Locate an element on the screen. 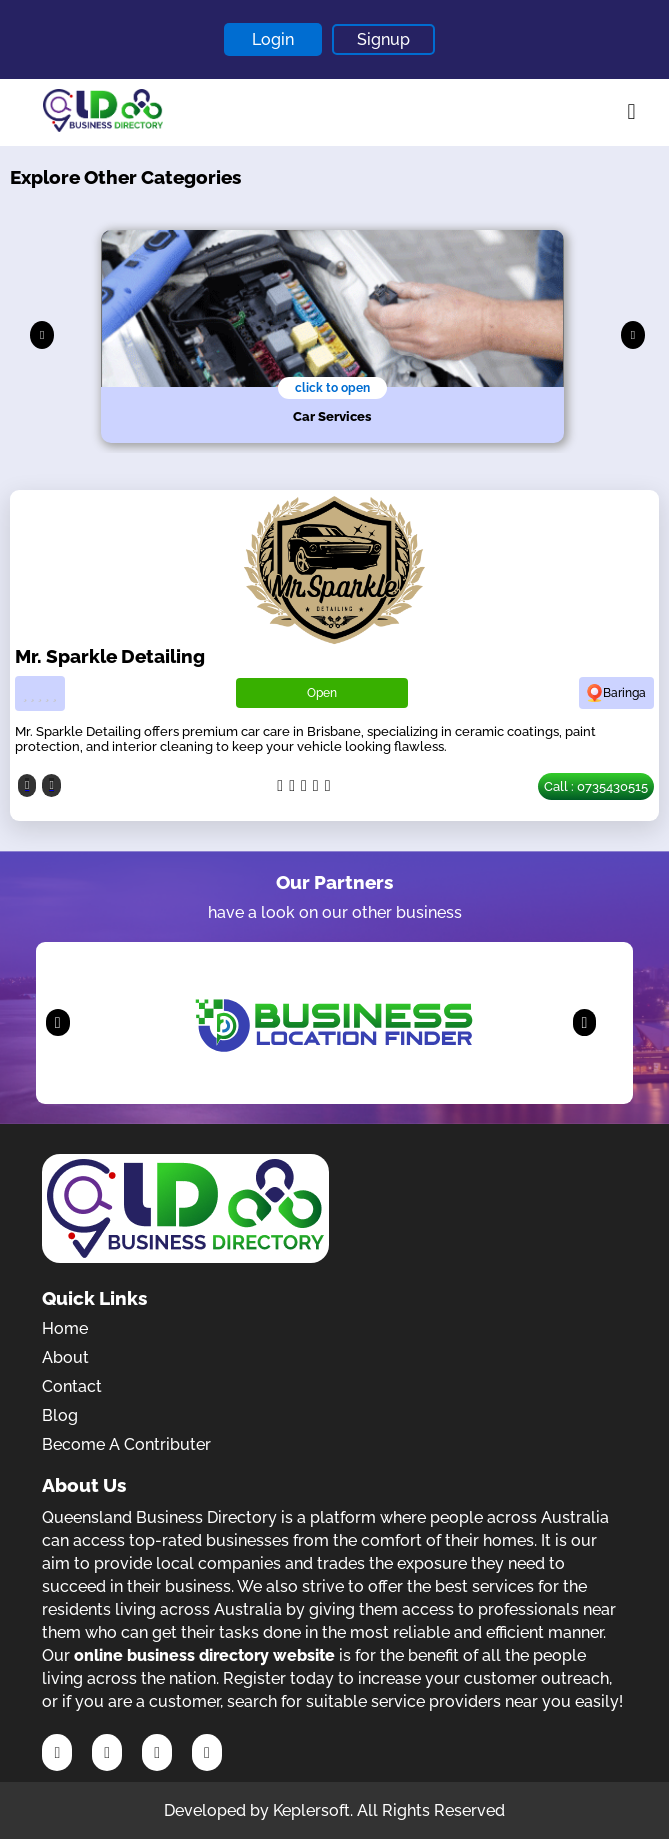 The height and width of the screenshot is (1839, 669). Login is located at coordinates (273, 39).